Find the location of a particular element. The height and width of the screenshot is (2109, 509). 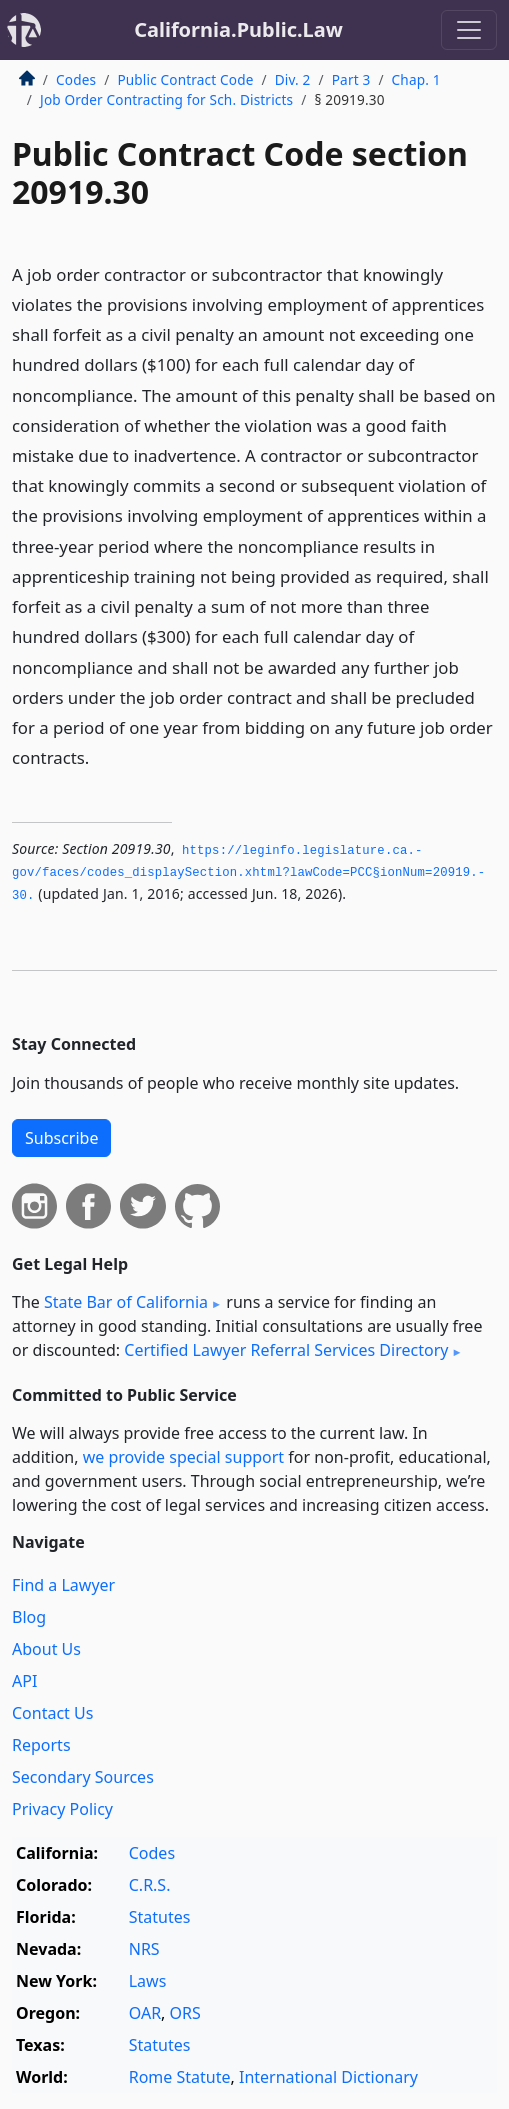

API is located at coordinates (24, 1681).